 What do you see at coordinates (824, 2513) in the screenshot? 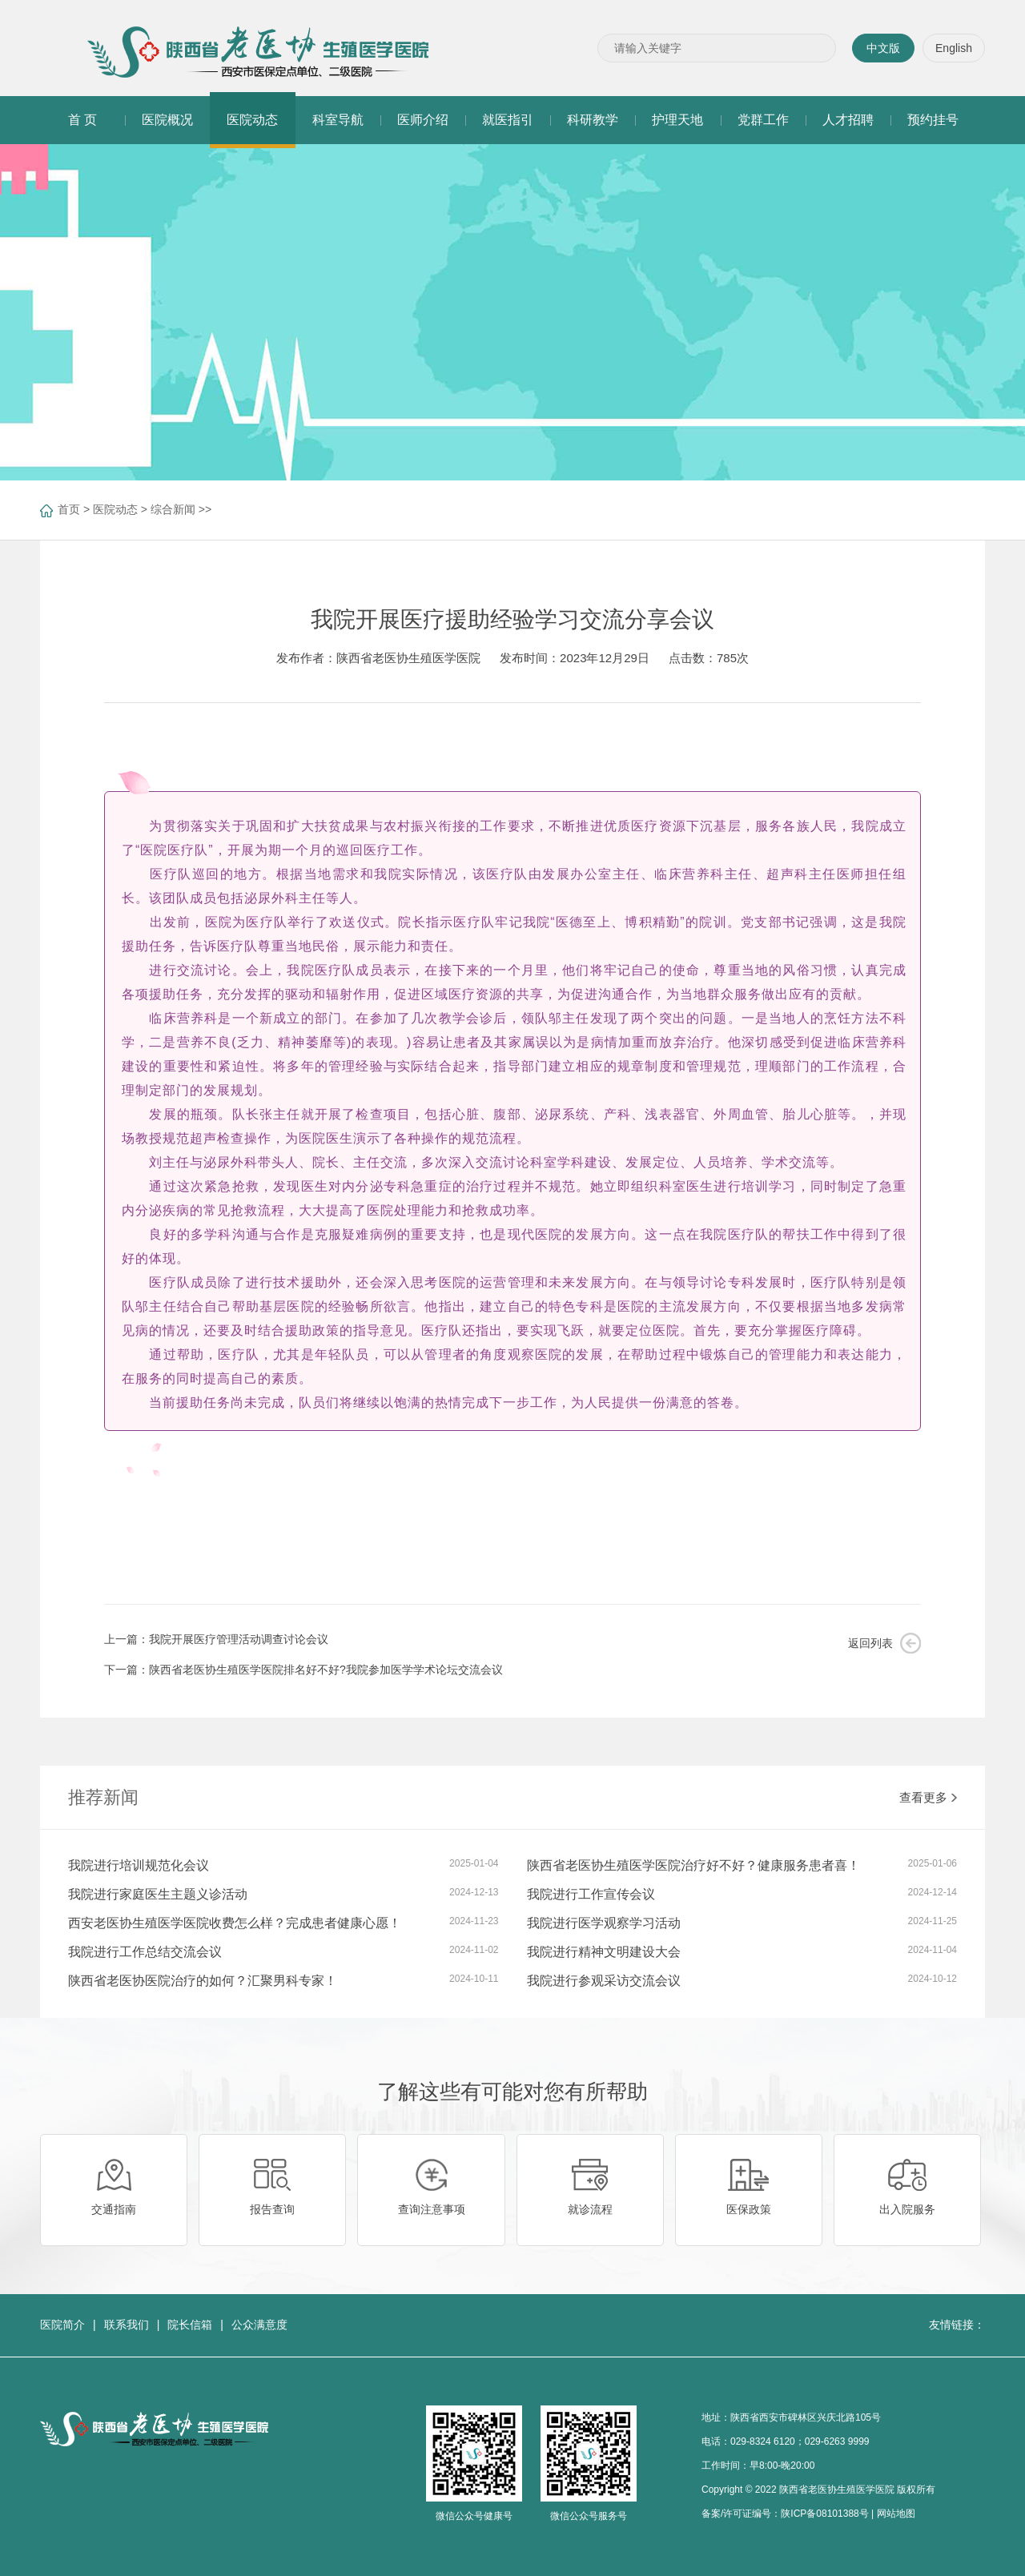
I see `陕ICP备08101388号` at bounding box center [824, 2513].